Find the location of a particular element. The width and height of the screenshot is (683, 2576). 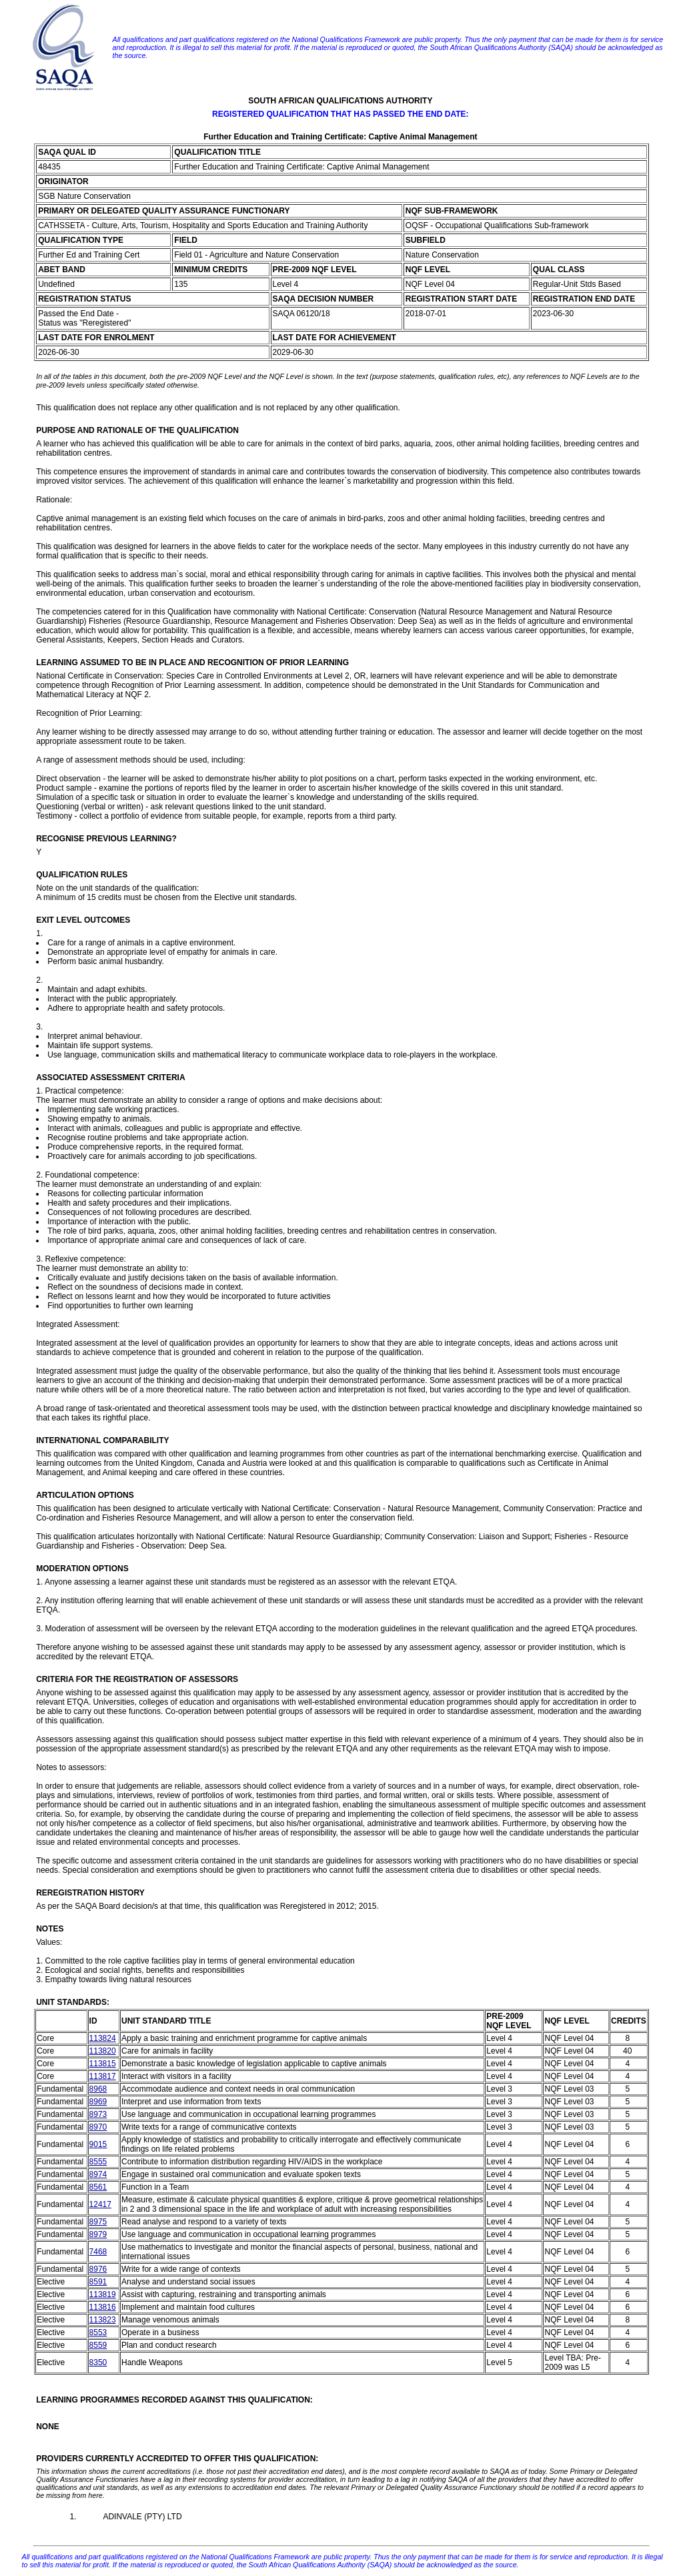

9015 is located at coordinates (98, 2144).